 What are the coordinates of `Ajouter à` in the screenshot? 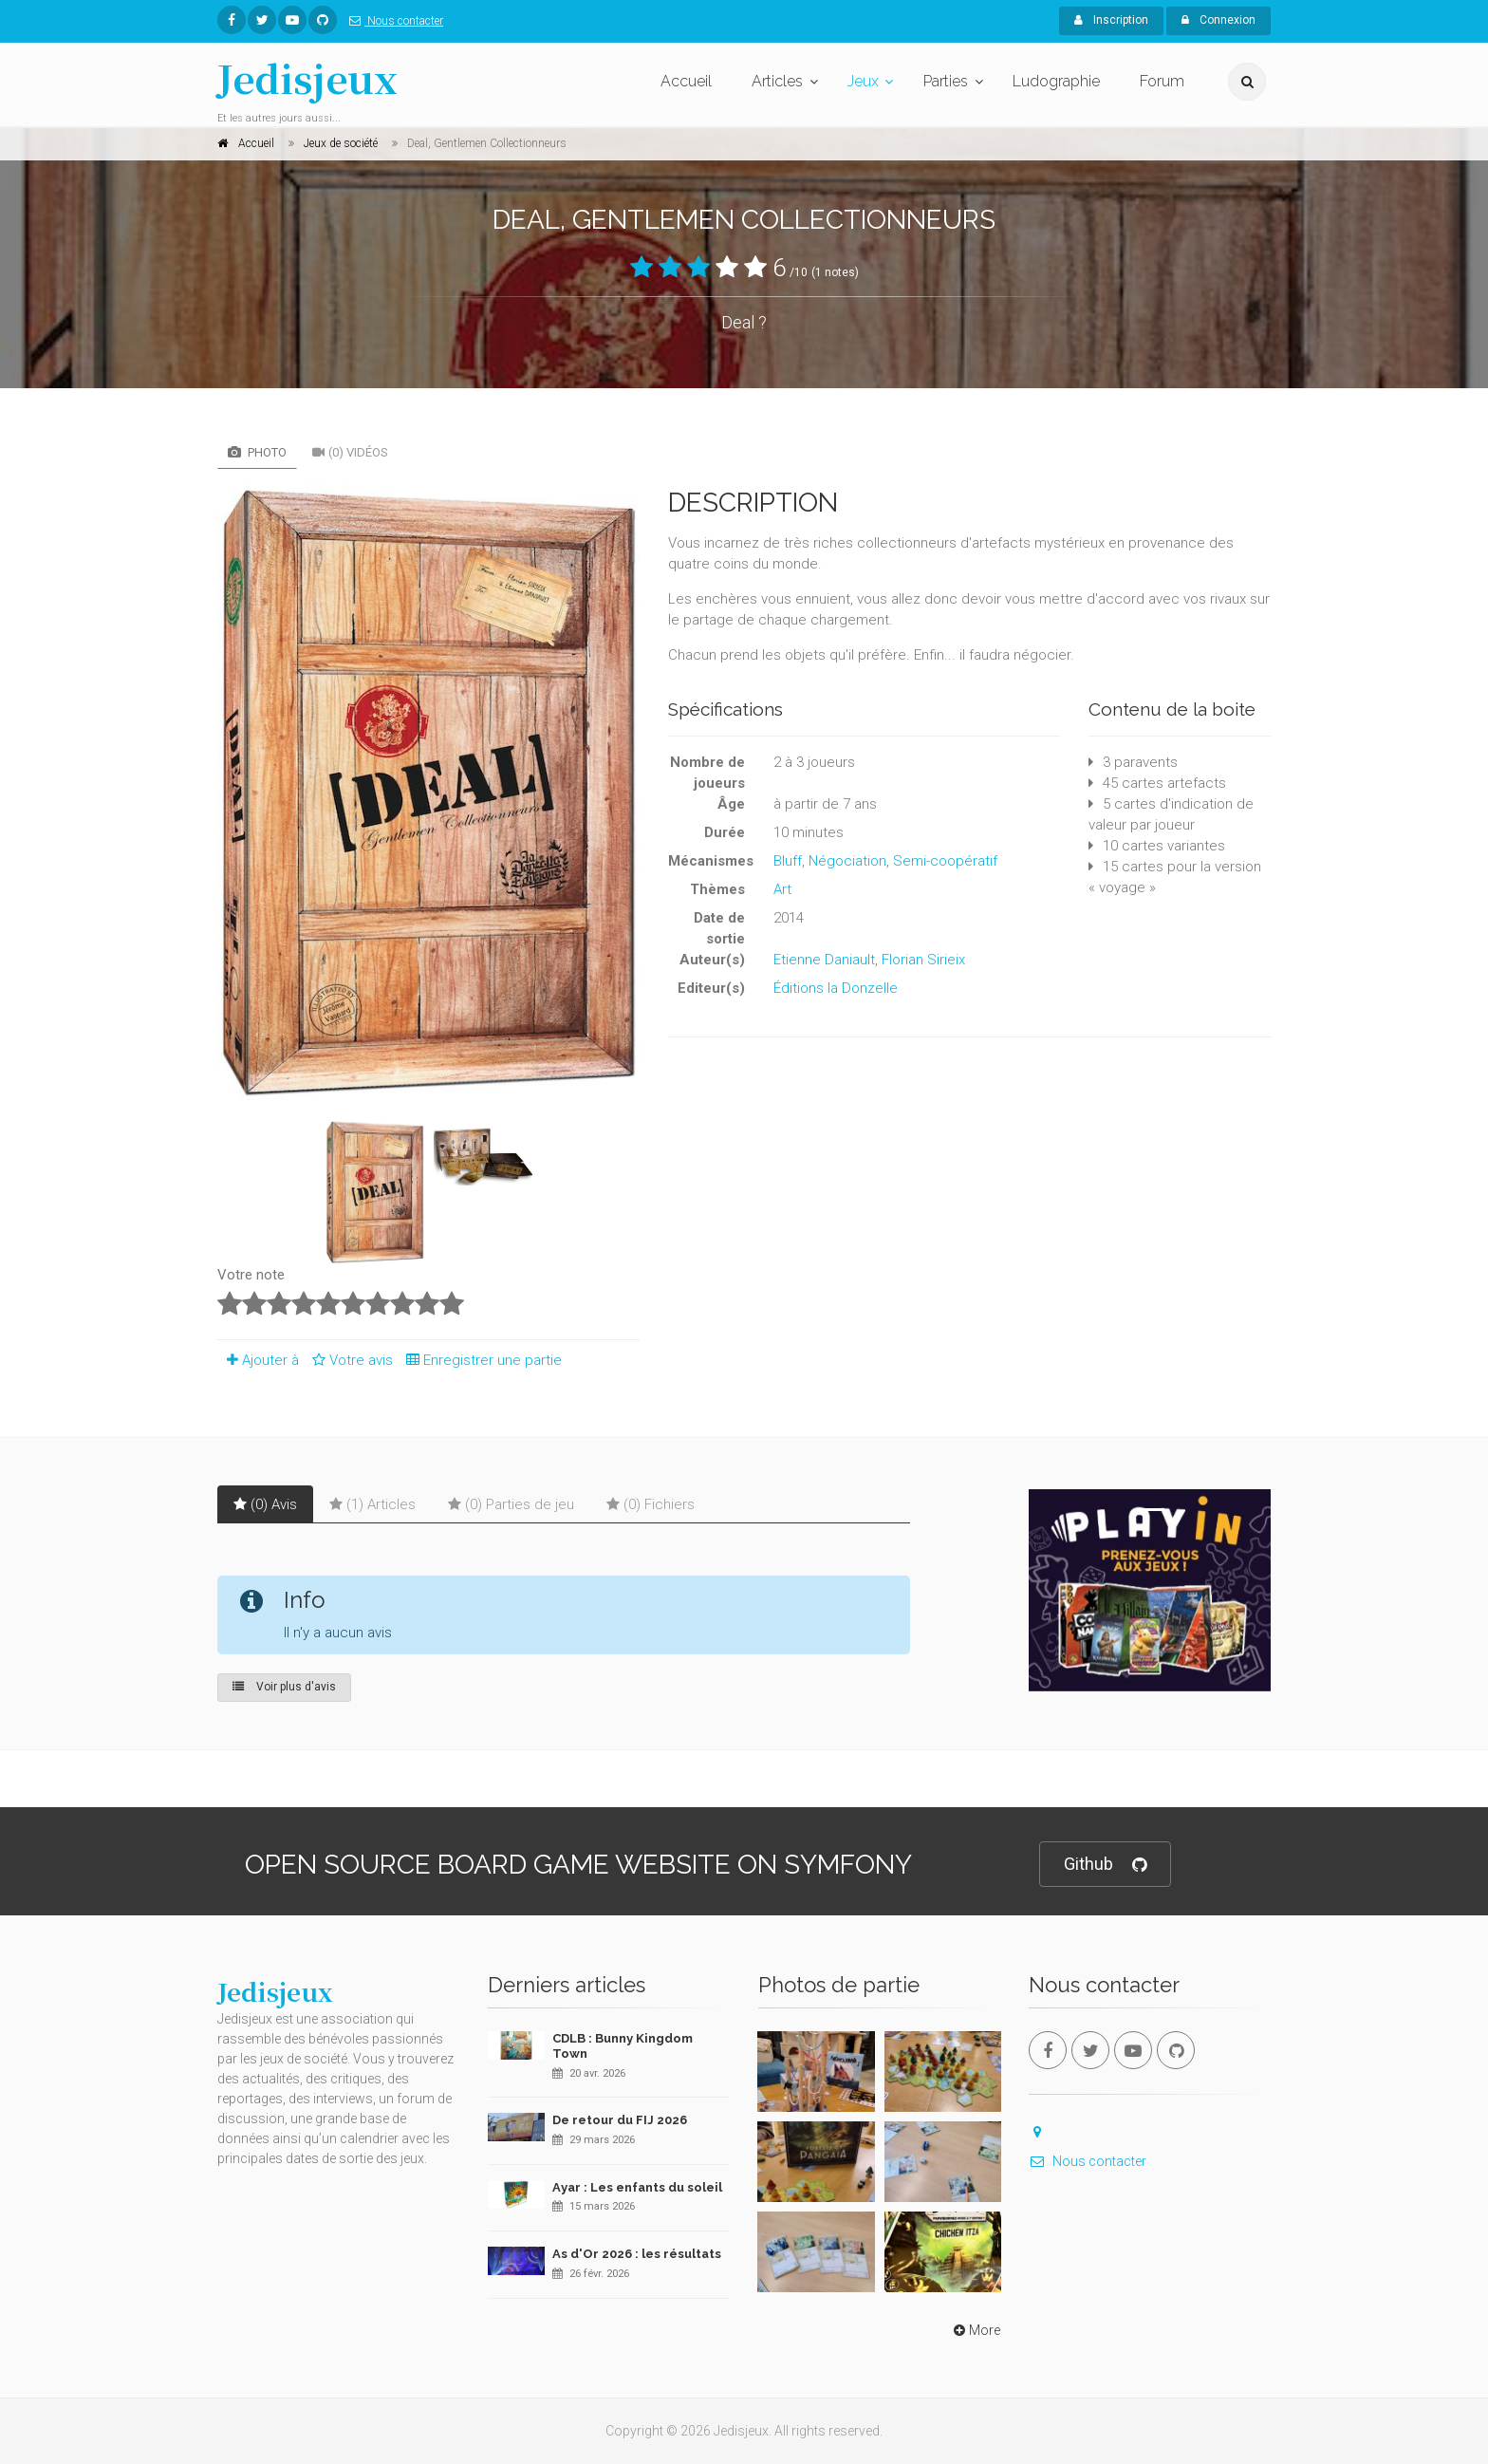 It's located at (258, 1360).